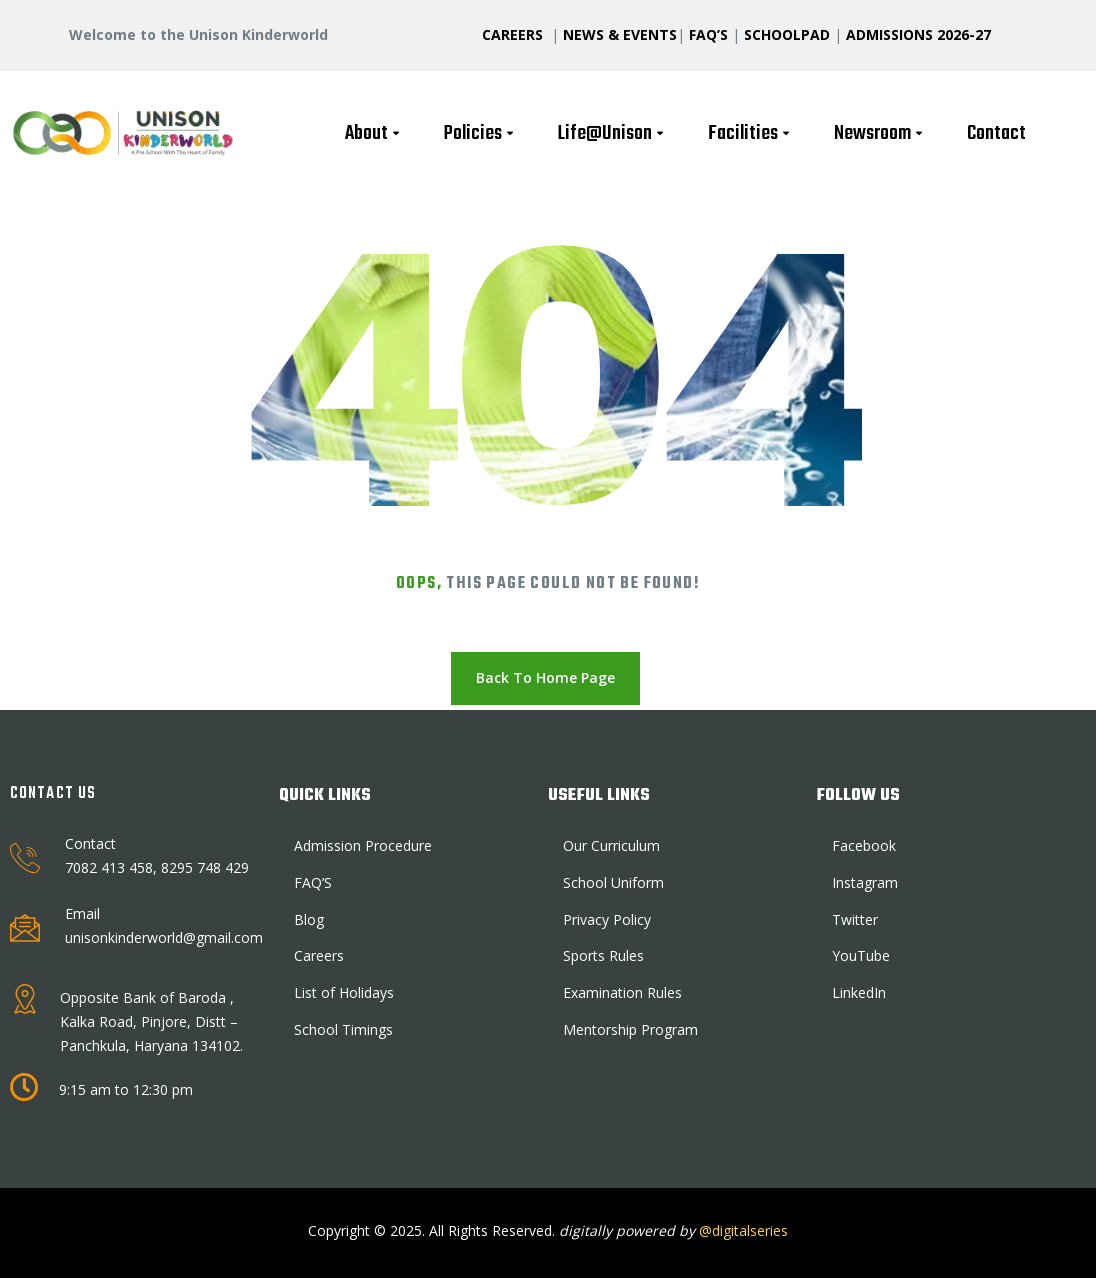 This screenshot has height=1278, width=1096. Describe the element at coordinates (620, 34) in the screenshot. I see `NEWS & EVENTS` at that location.